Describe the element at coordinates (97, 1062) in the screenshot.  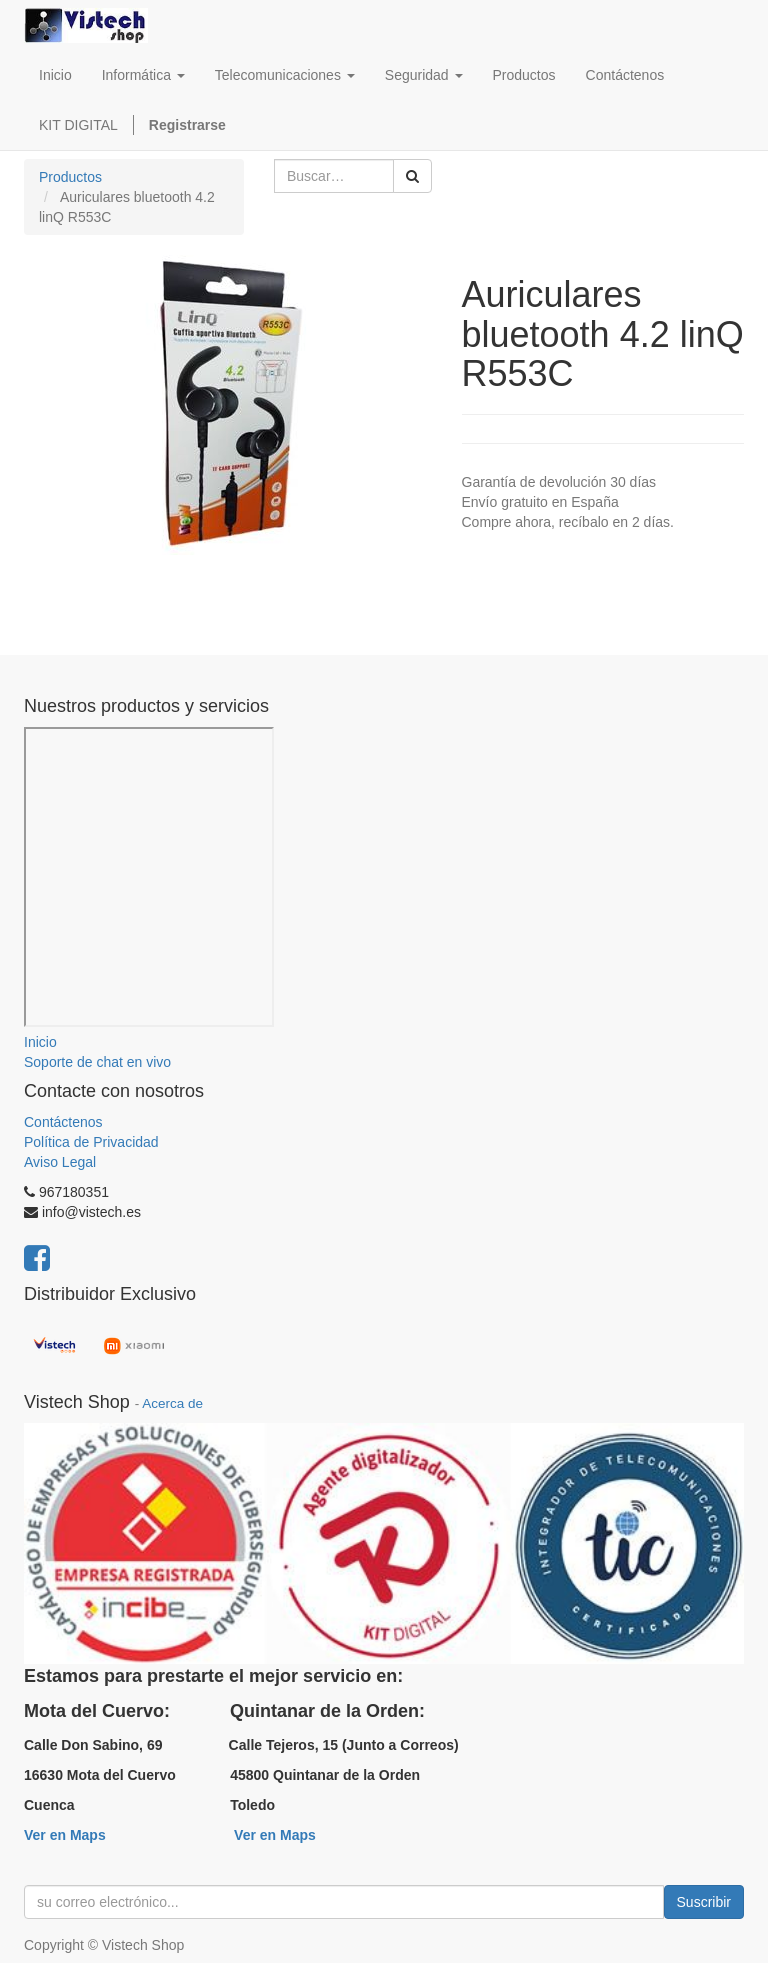
I see `Soporte de chat en vivo` at that location.